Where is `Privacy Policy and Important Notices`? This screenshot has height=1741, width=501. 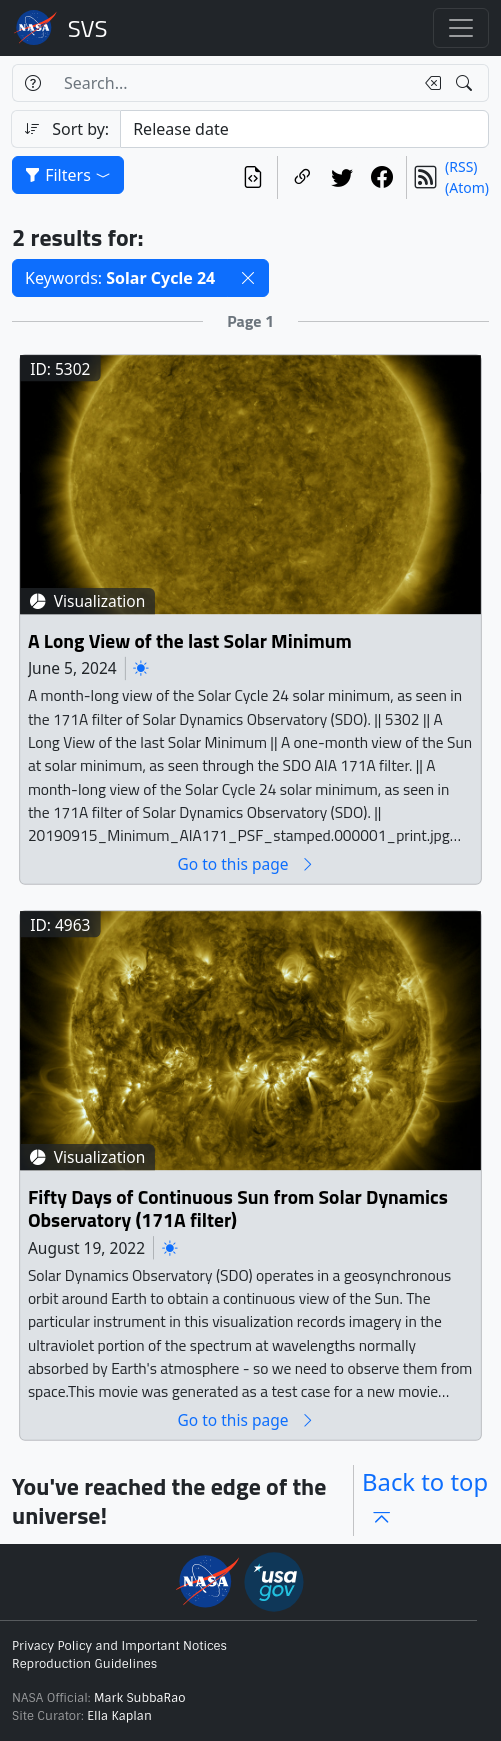
Privacy Policy and Important Notices is located at coordinates (119, 1646).